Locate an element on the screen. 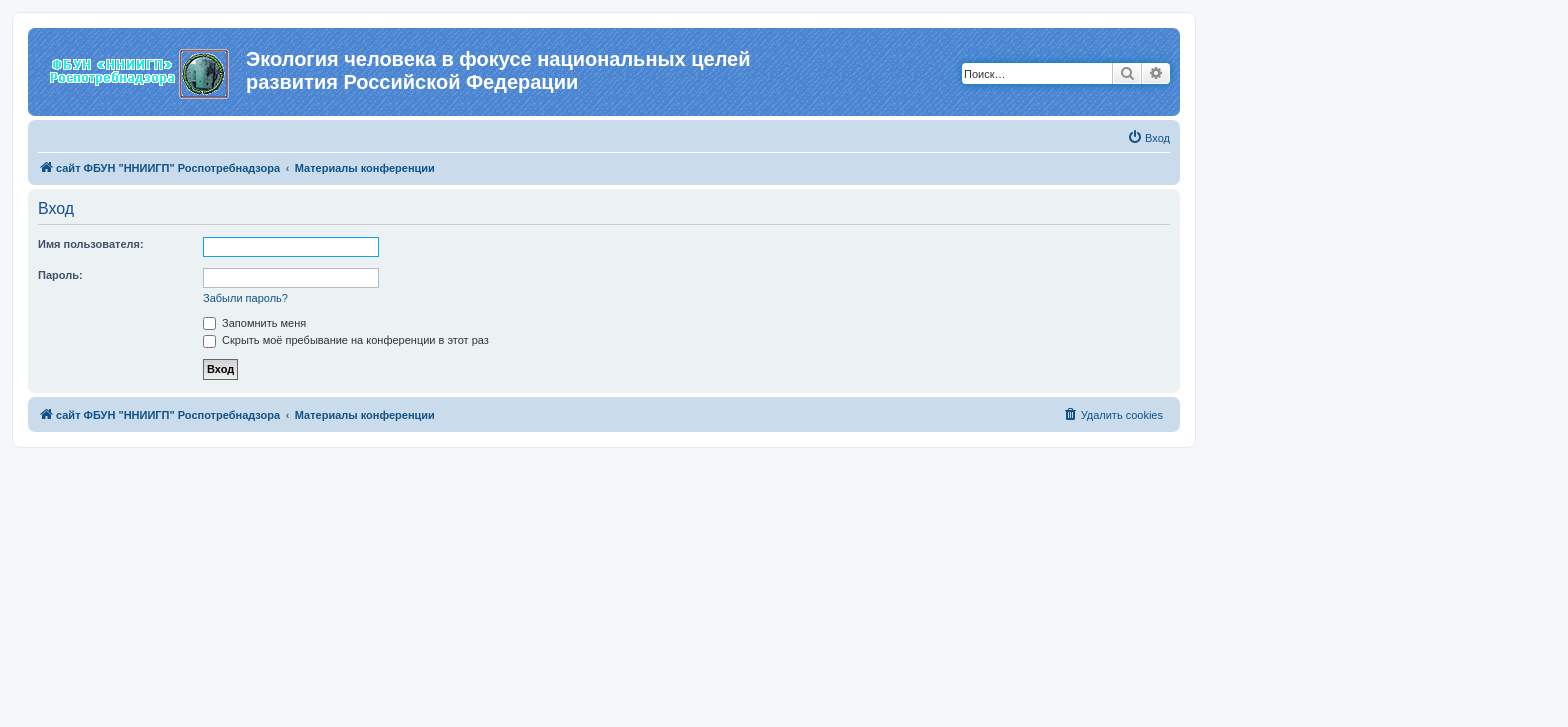 This screenshot has width=1568, height=727. Запомнить меня is located at coordinates (254, 323).